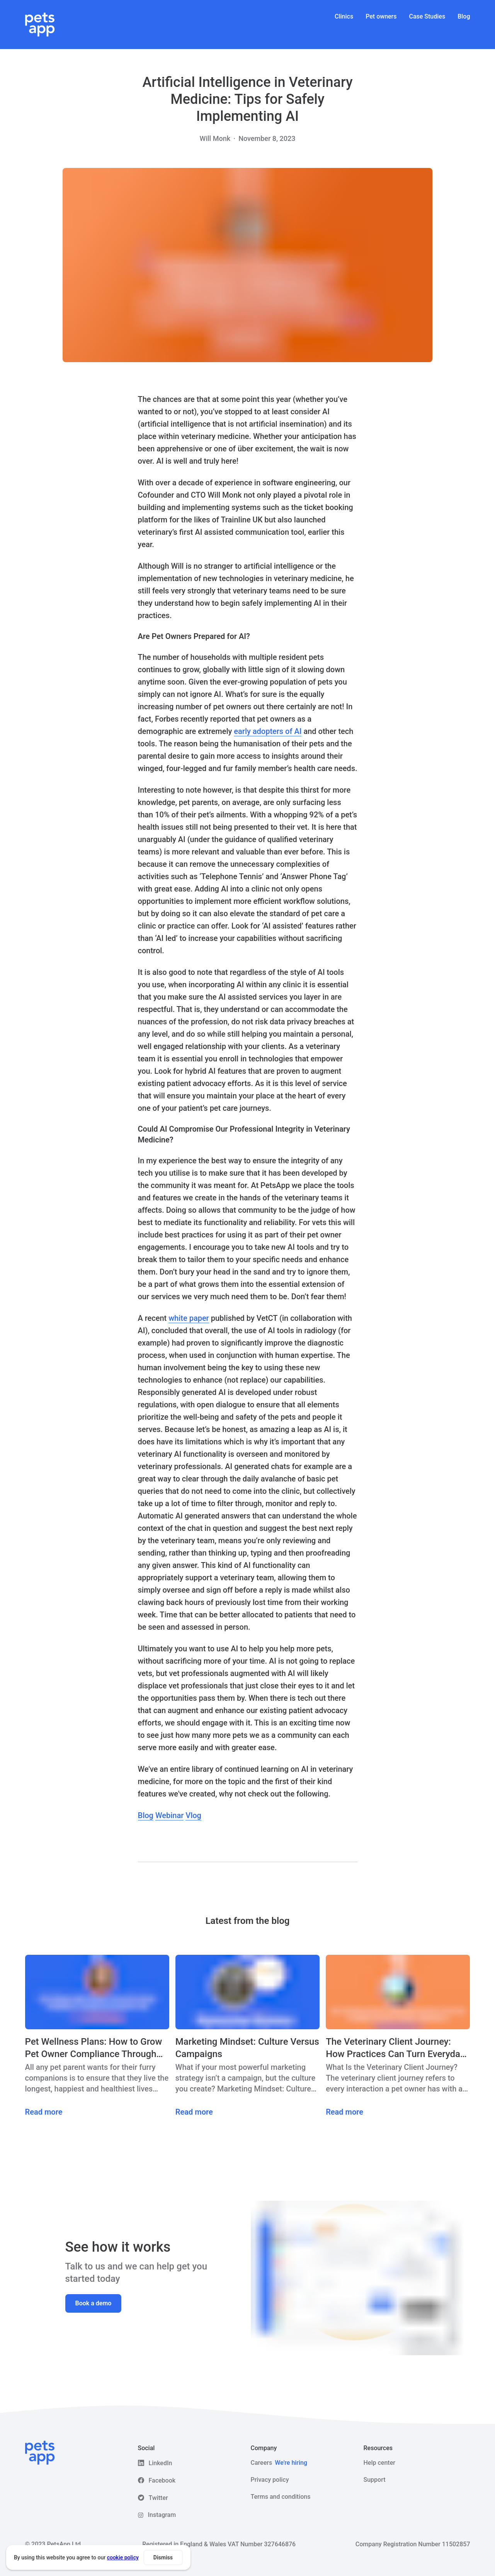 Image resolution: width=495 pixels, height=2576 pixels. Describe the element at coordinates (247, 2047) in the screenshot. I see `Marketing Mindset: Culture Versus Campaigns` at that location.